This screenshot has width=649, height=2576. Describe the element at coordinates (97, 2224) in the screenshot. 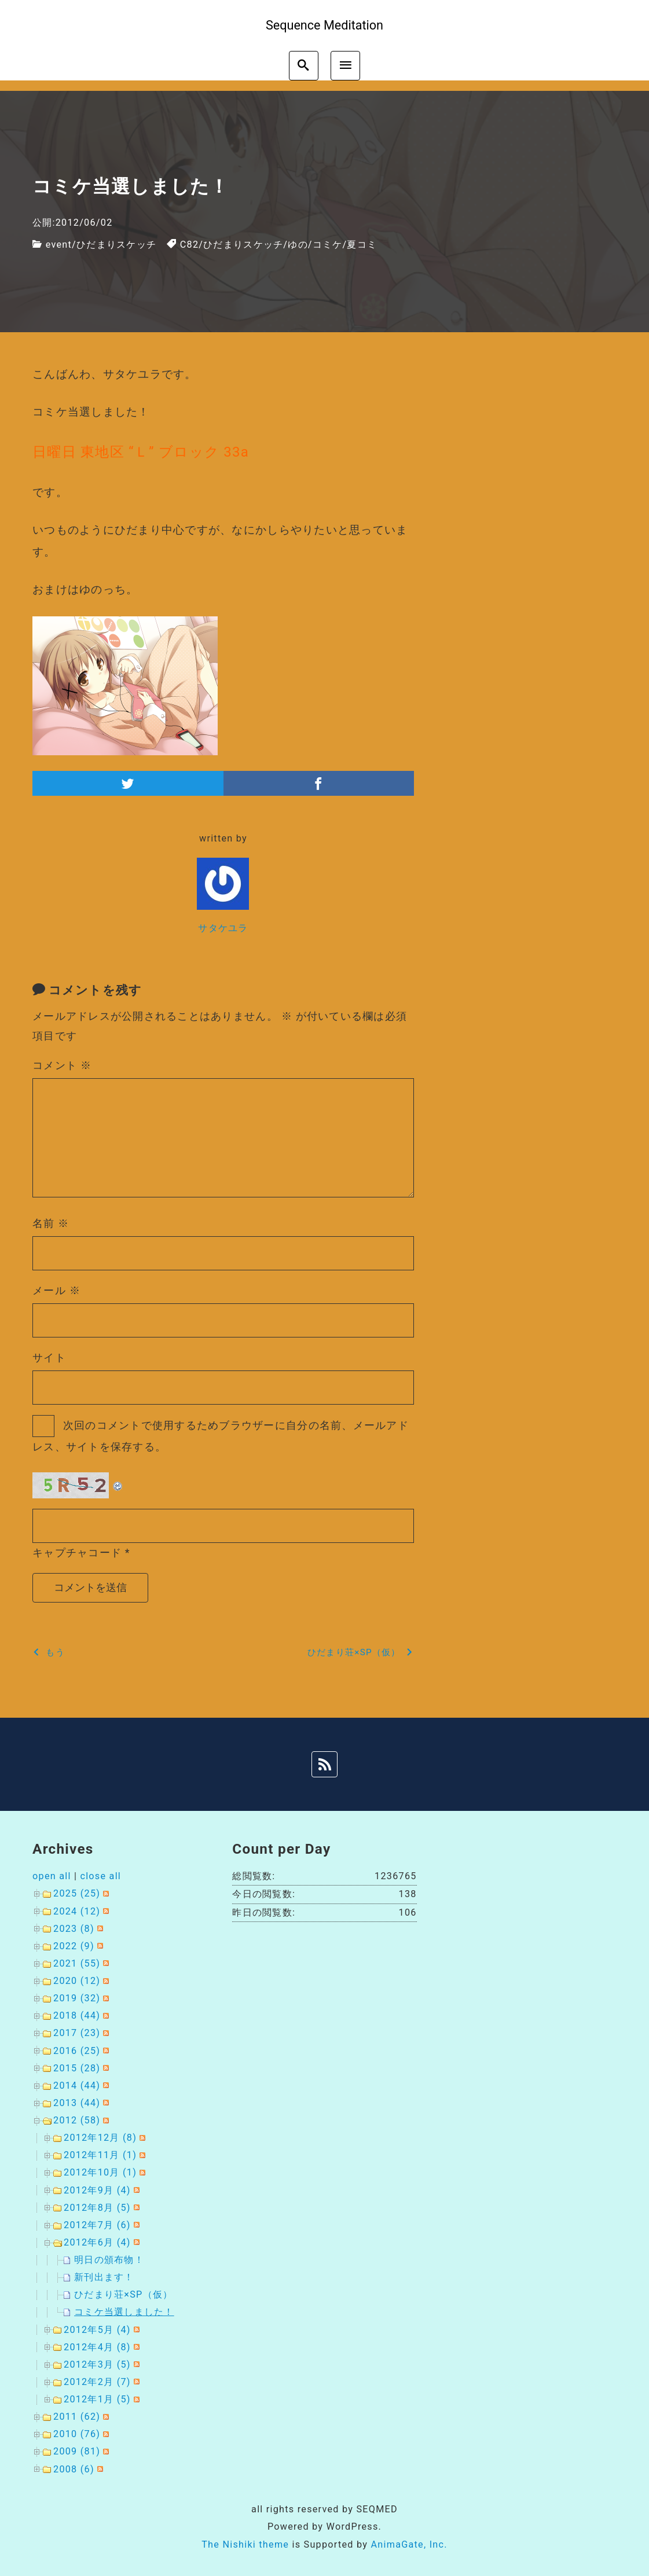

I see `2012年7月 (6)` at that location.